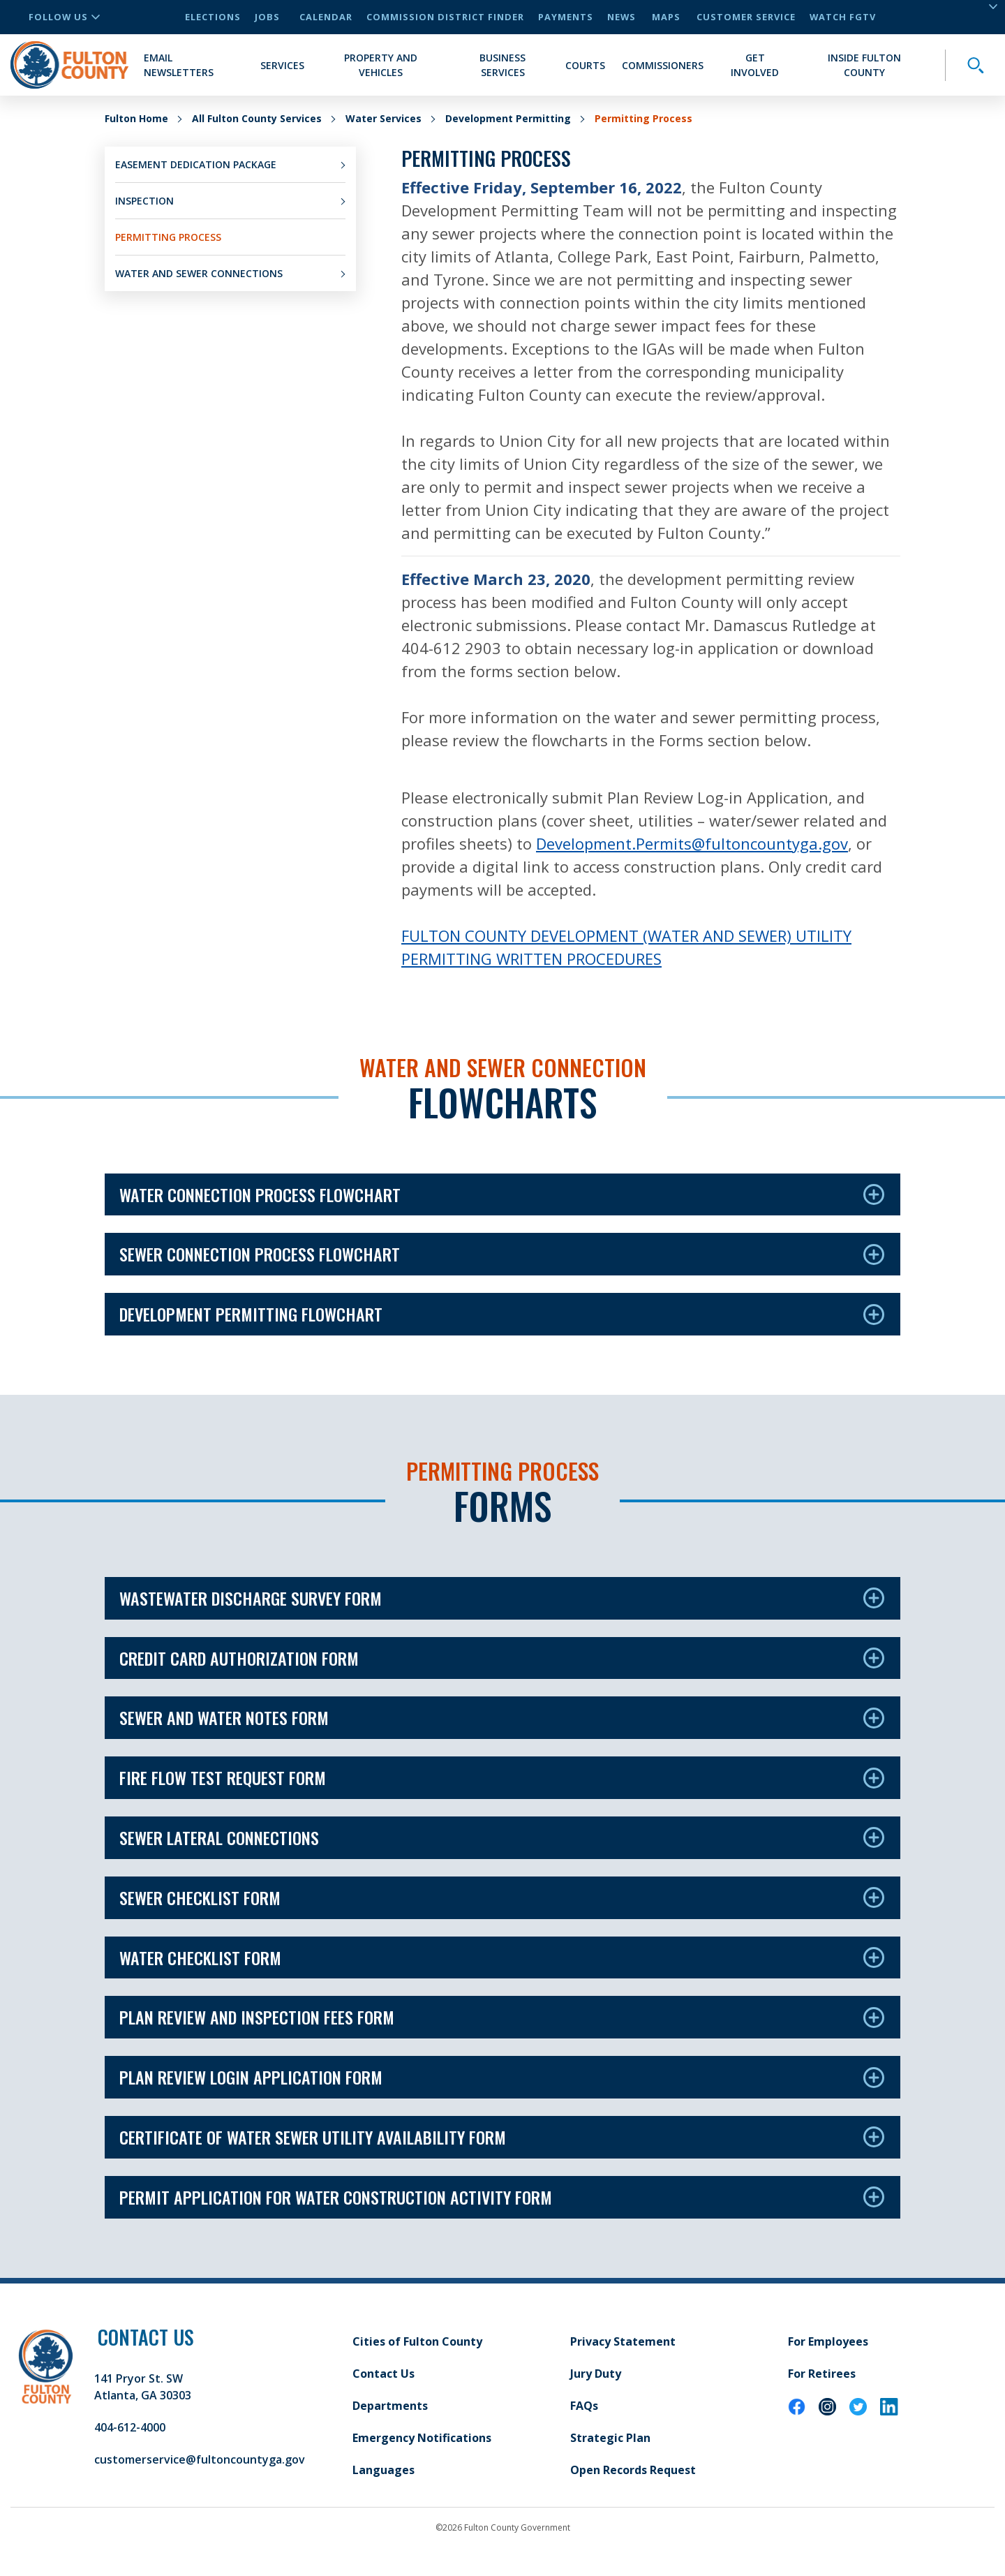  What do you see at coordinates (864, 65) in the screenshot?
I see `Inside Fulton County` at bounding box center [864, 65].